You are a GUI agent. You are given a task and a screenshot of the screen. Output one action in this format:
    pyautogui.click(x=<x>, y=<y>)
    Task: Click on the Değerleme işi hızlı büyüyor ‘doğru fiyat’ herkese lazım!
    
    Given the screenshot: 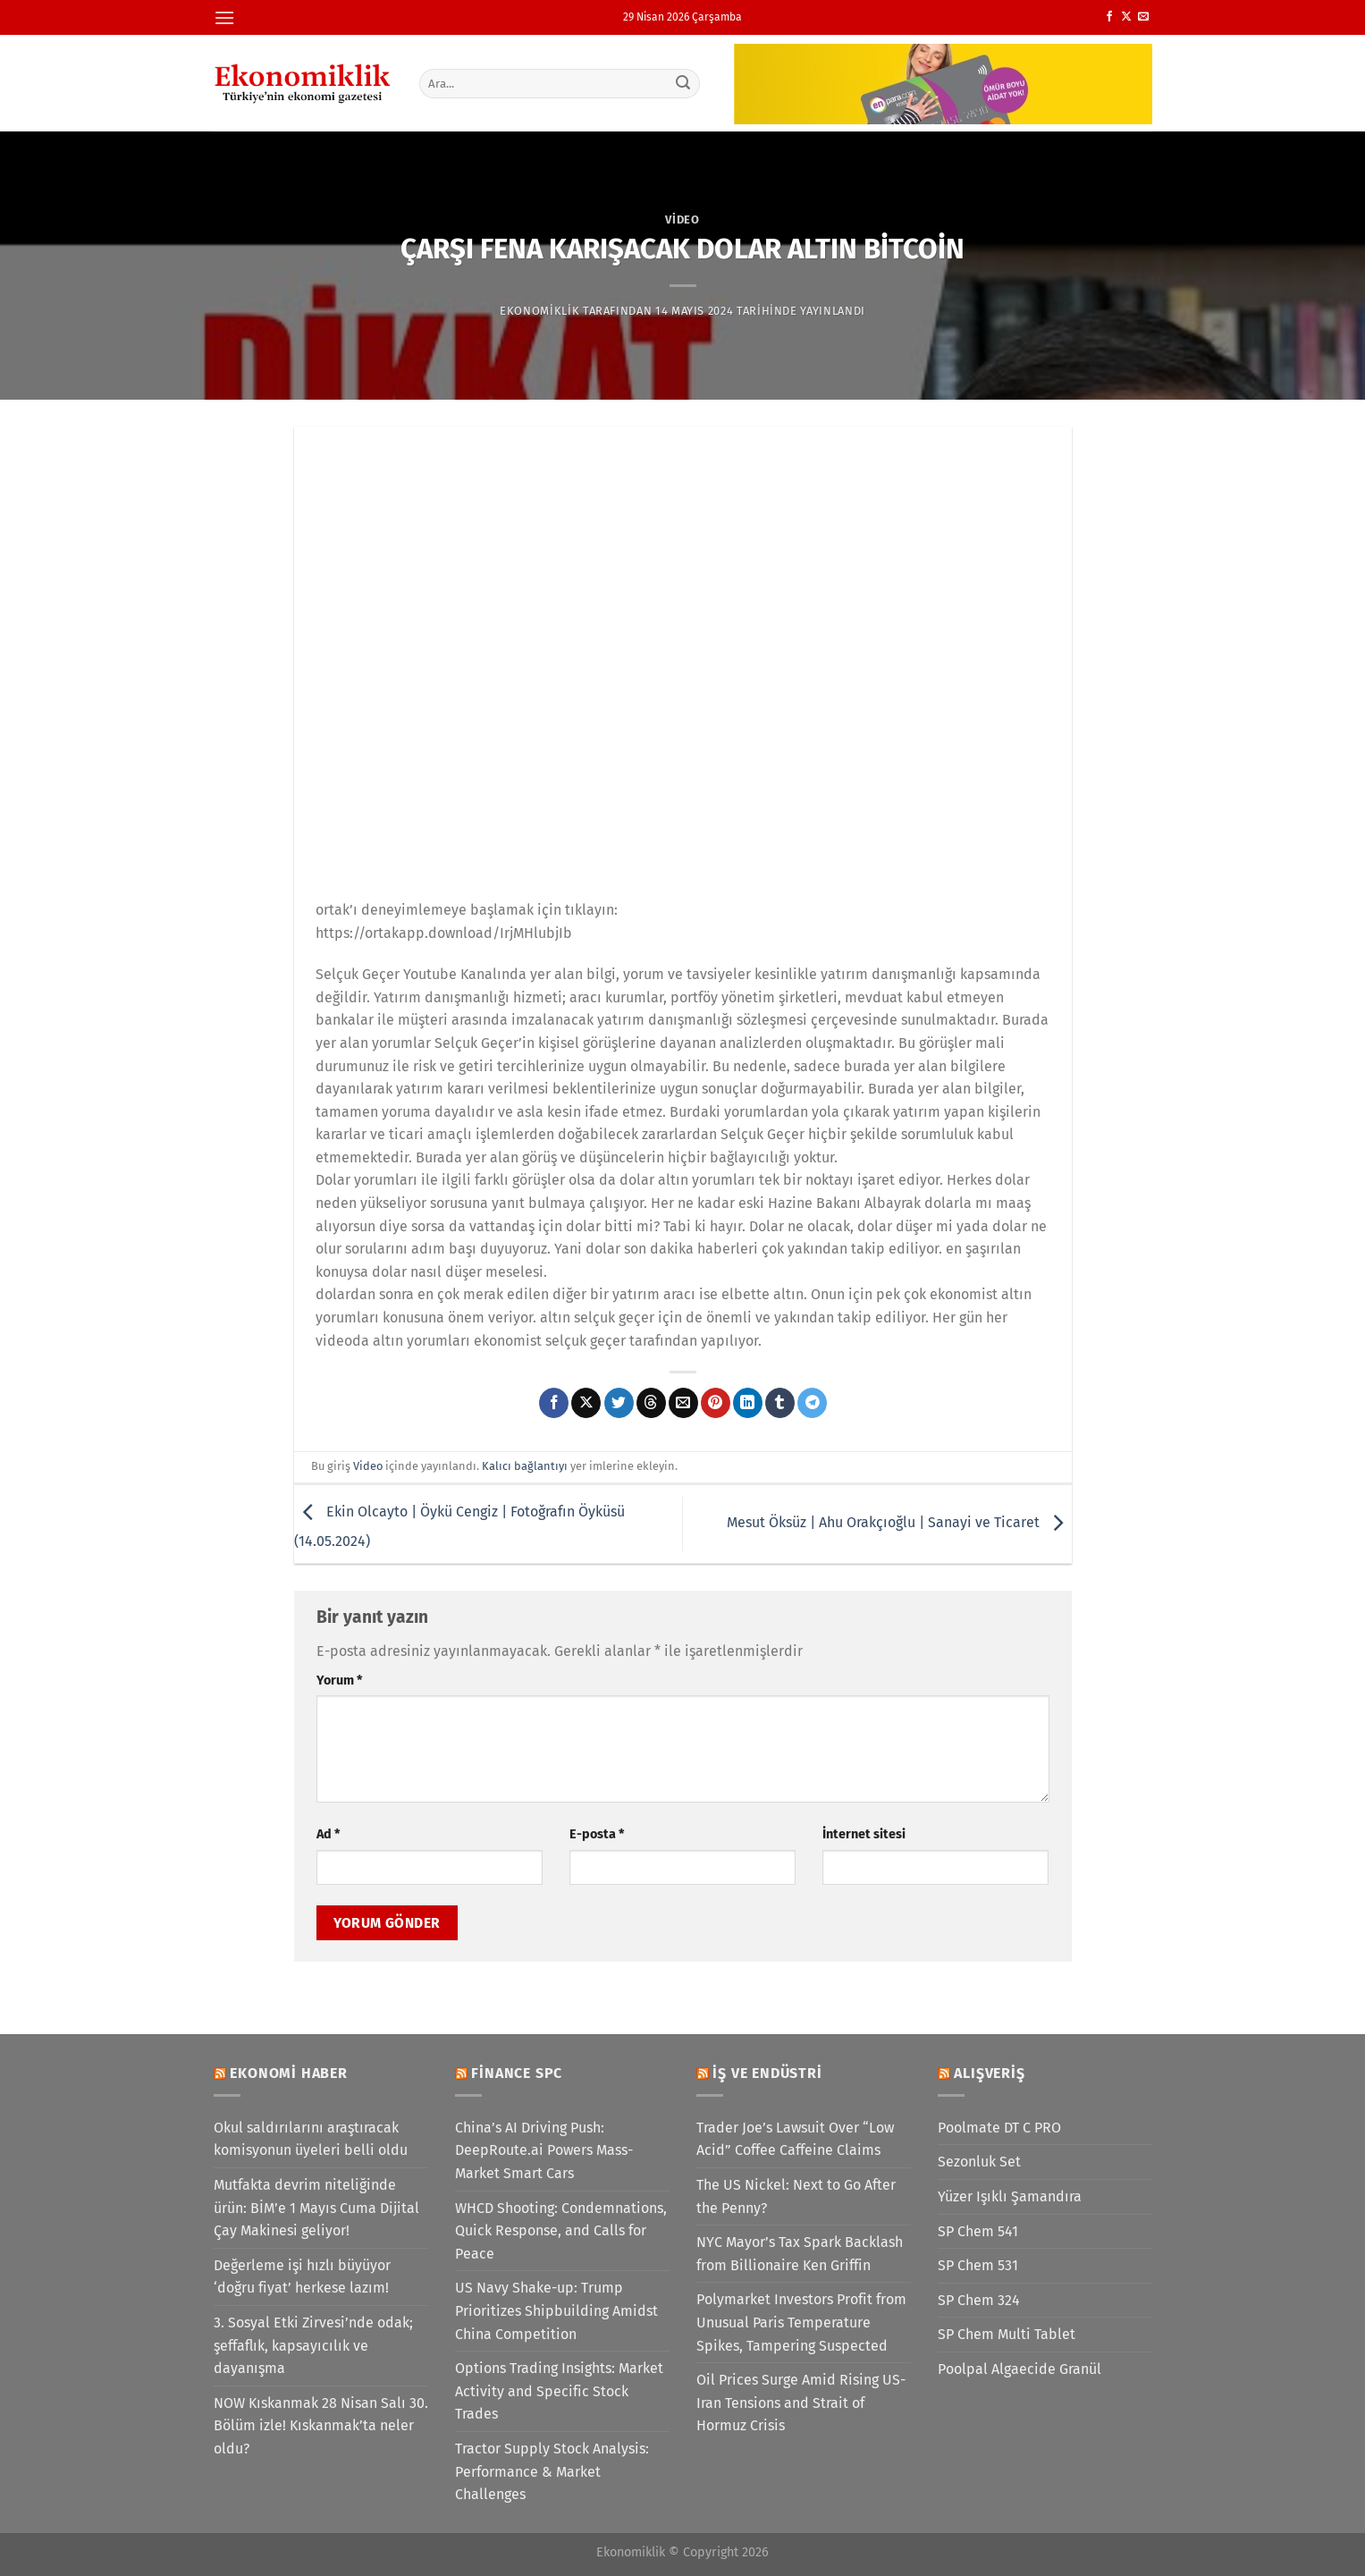 What is the action you would take?
    pyautogui.click(x=302, y=2277)
    